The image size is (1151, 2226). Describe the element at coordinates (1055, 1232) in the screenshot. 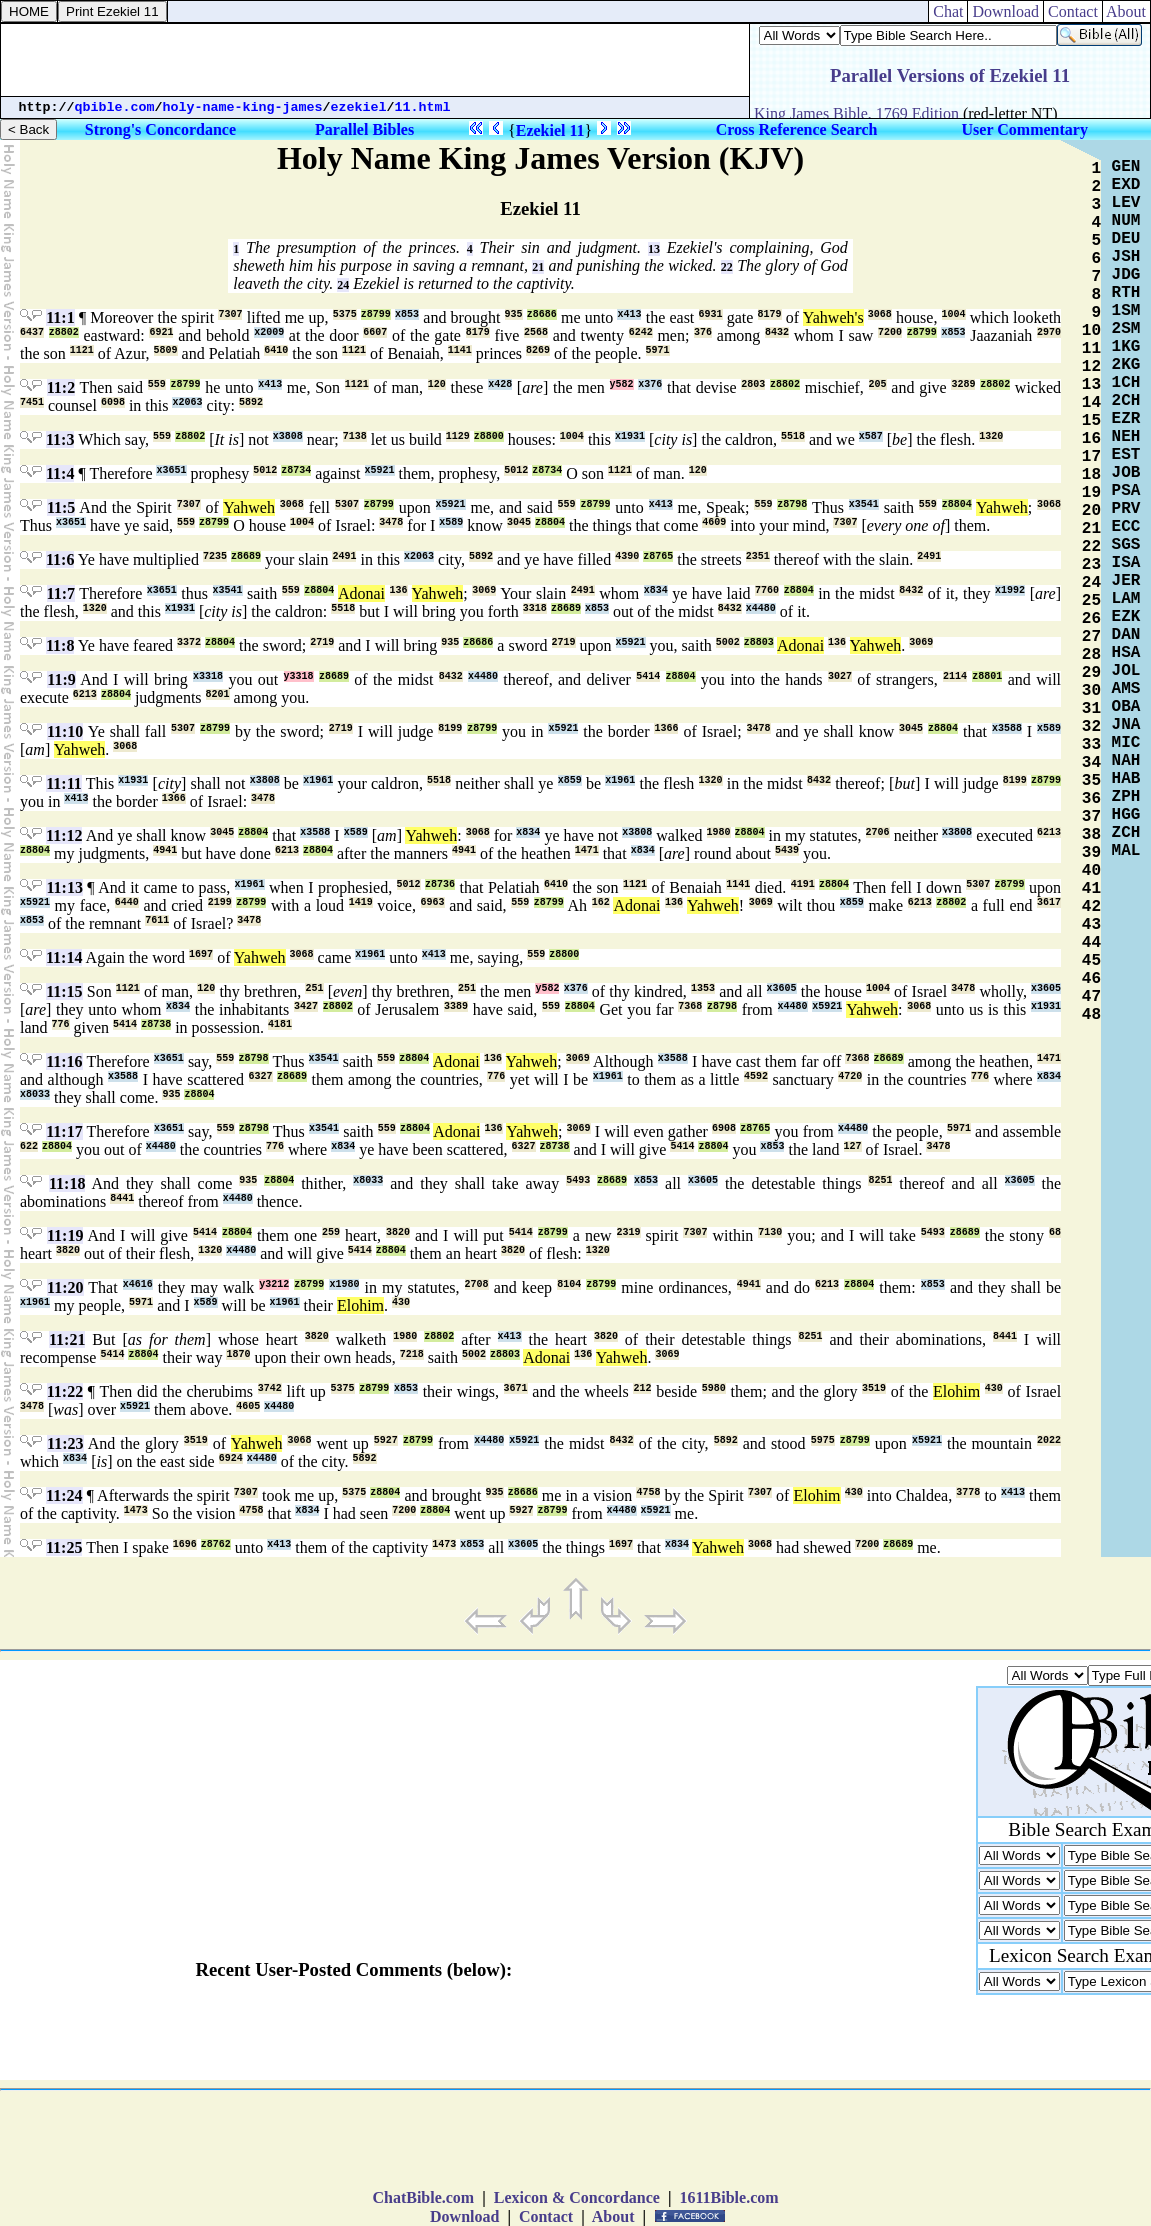

I see `68` at that location.